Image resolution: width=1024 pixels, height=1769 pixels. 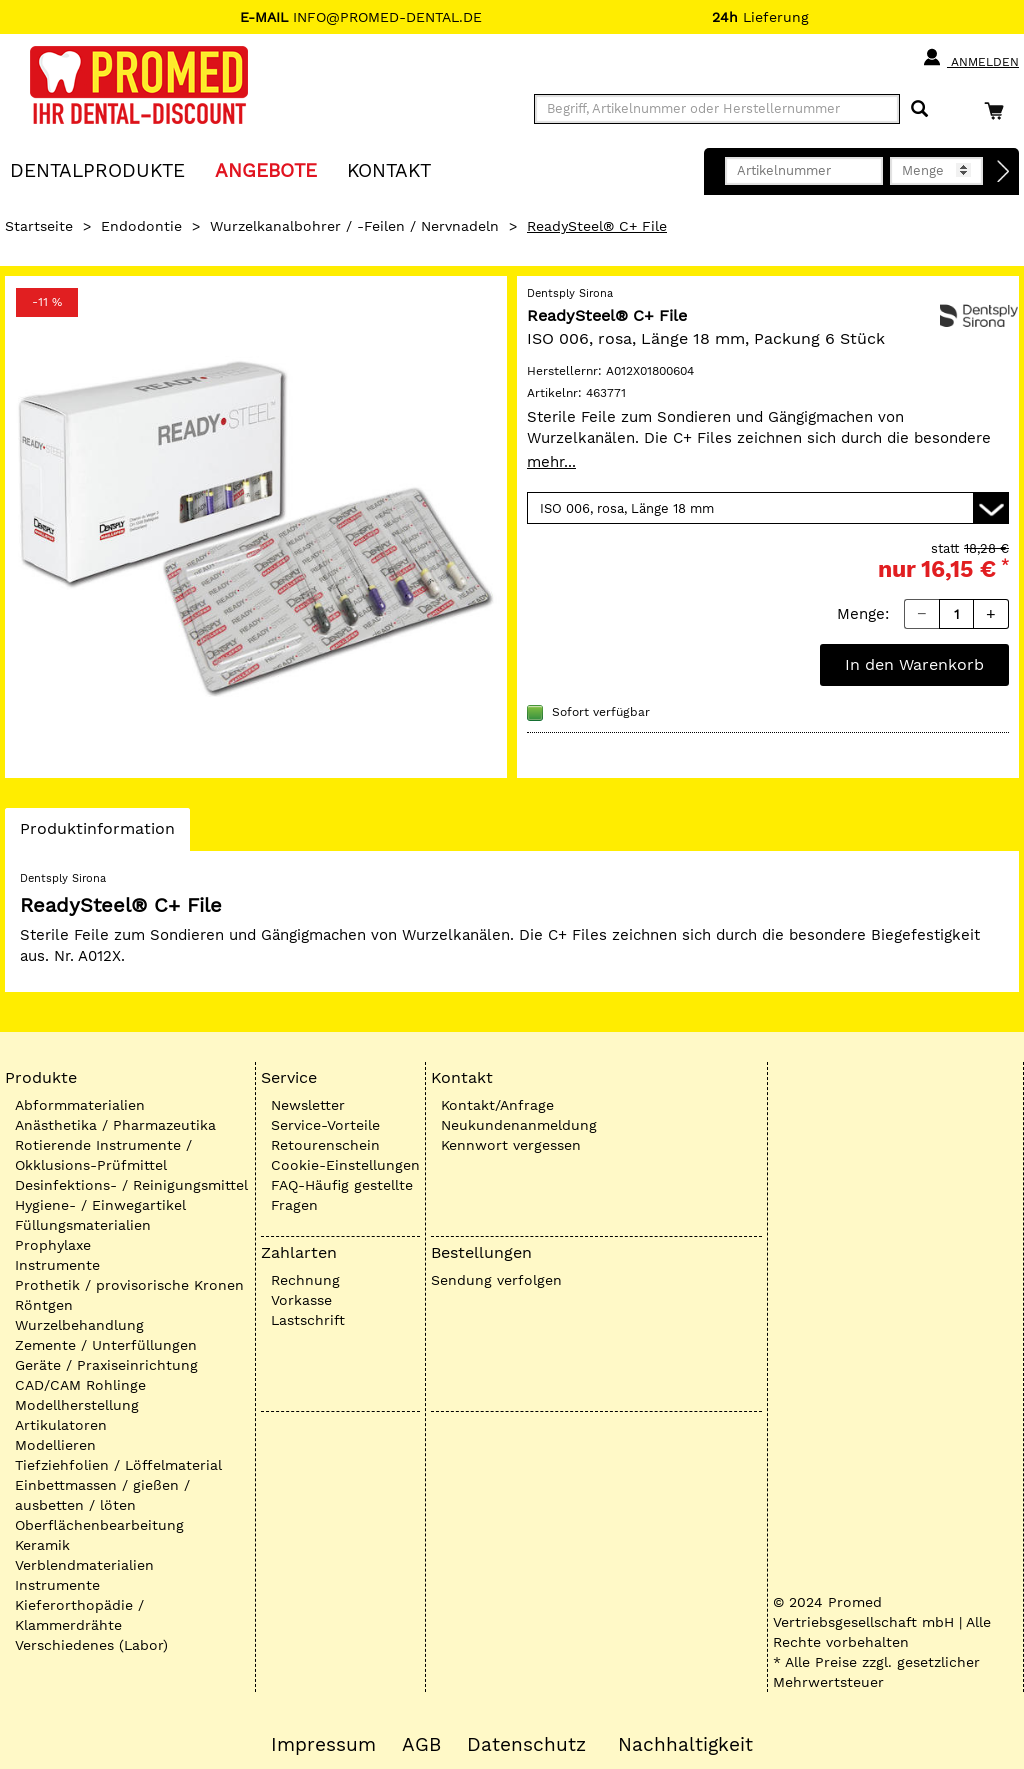 I want to click on Kennwort vergessen, so click(x=511, y=1145).